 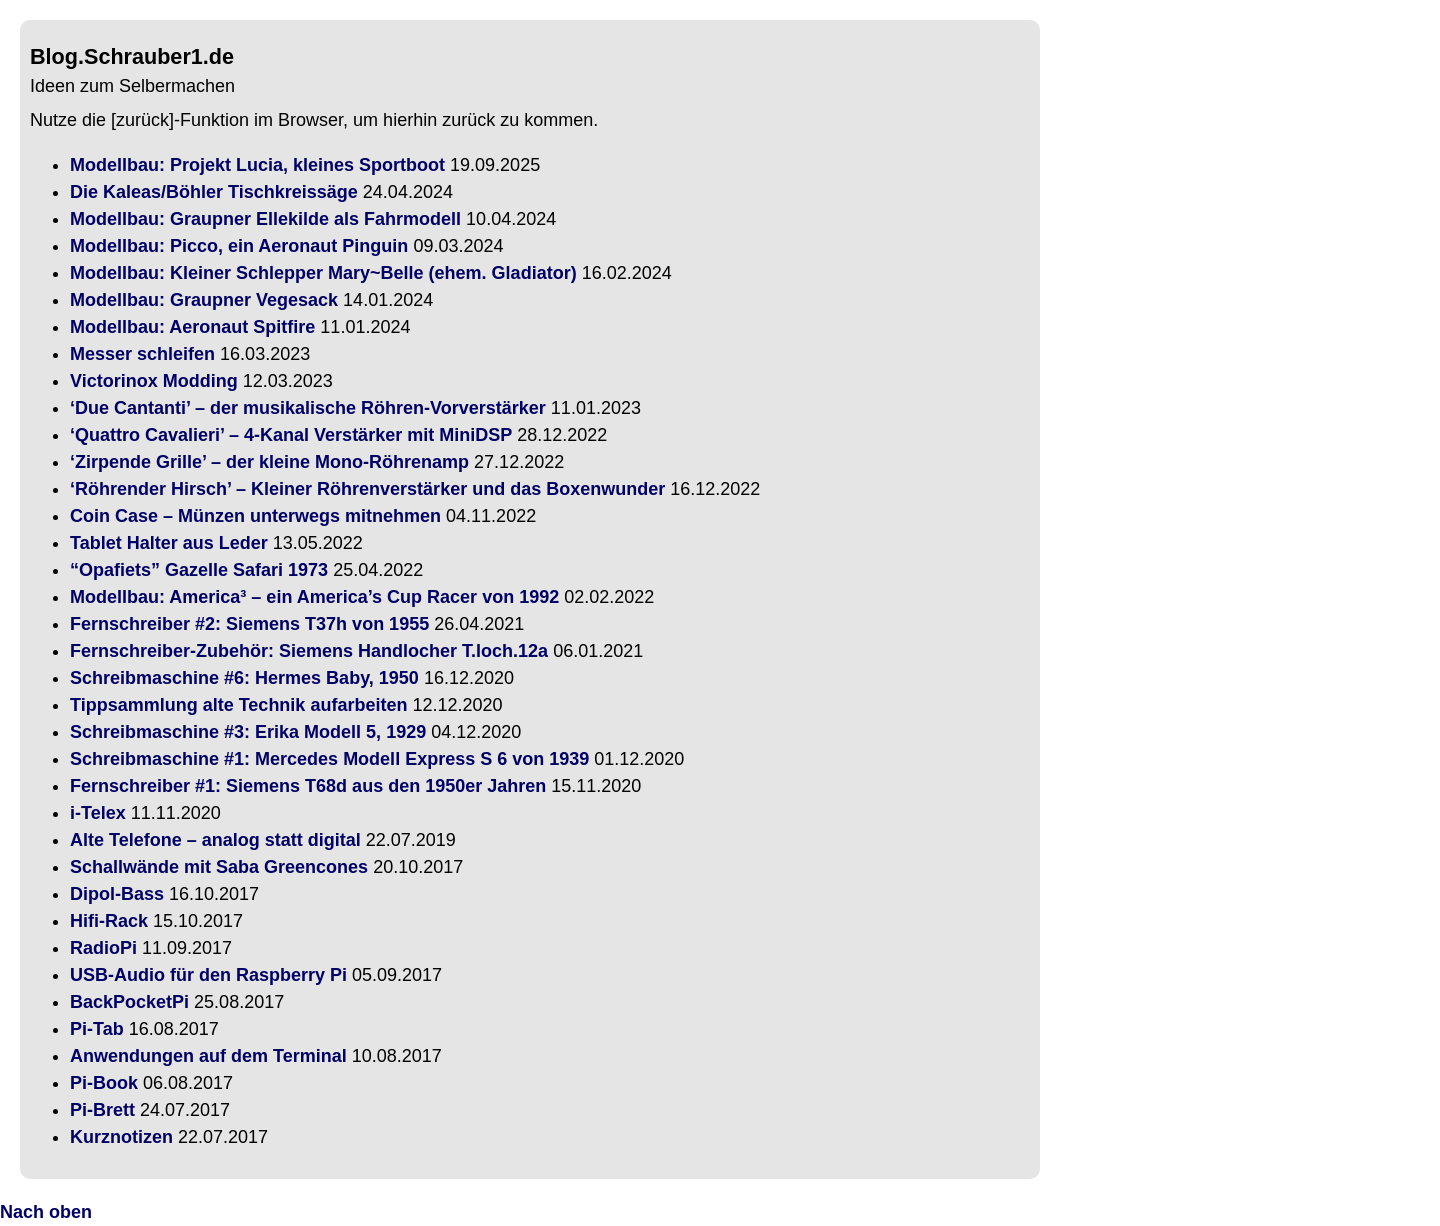 I want to click on Tippsammlung alte Technik aufarbeiten, so click(x=238, y=705).